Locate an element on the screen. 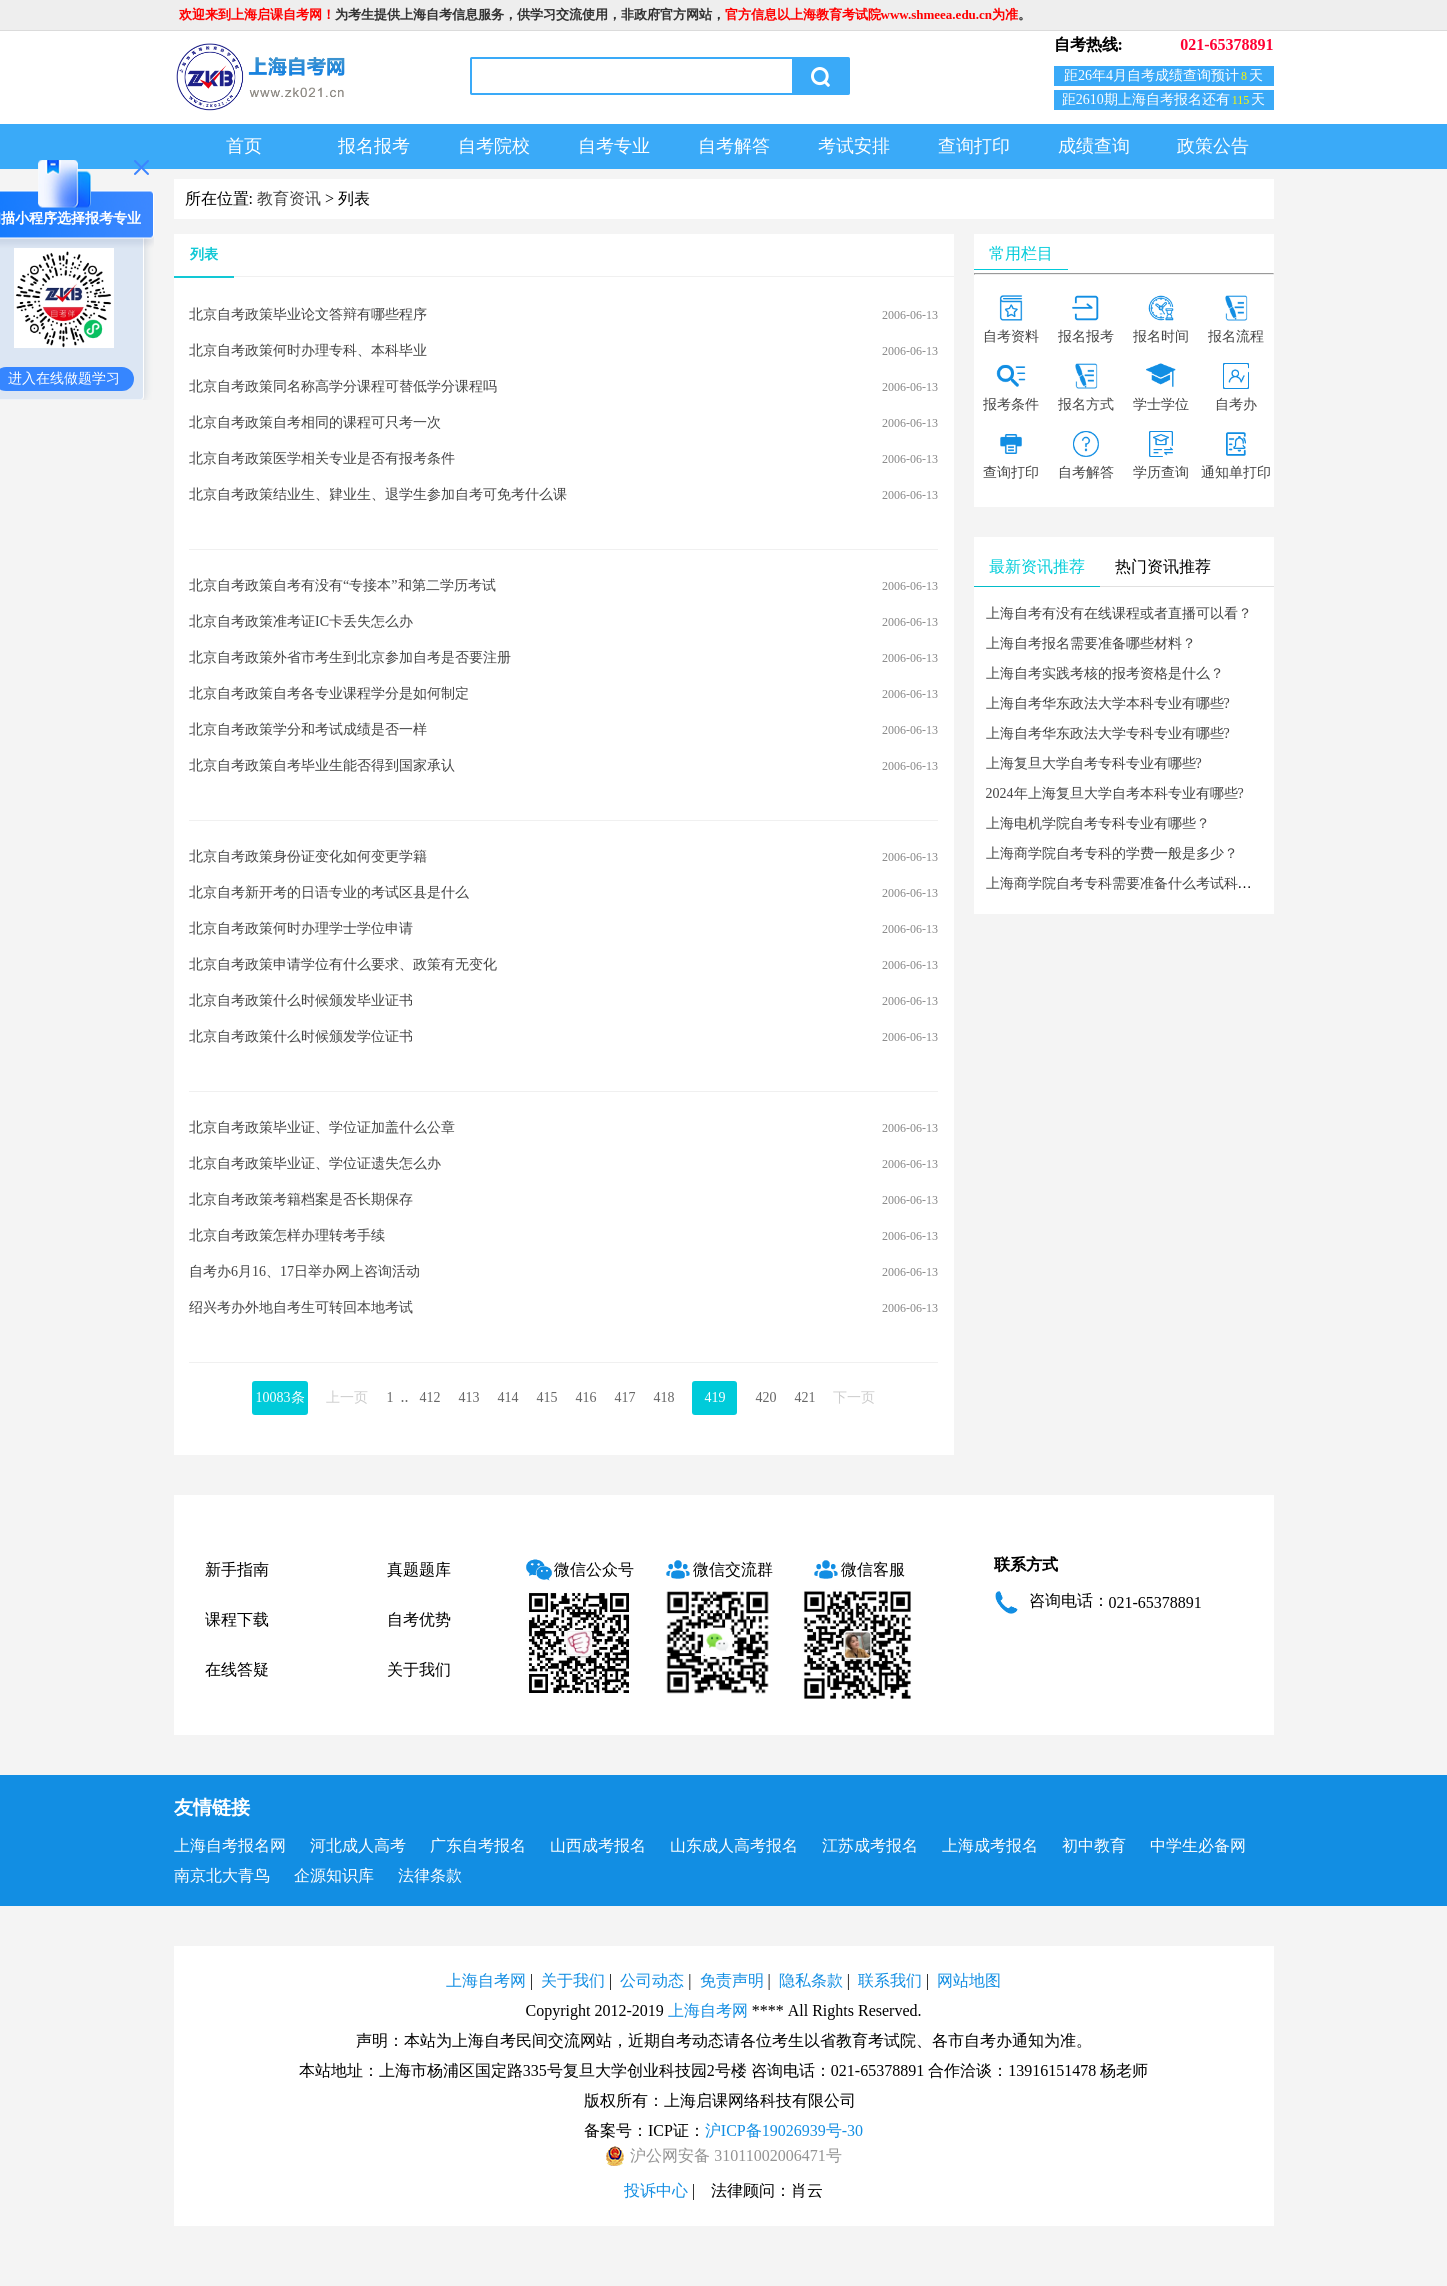 Image resolution: width=1447 pixels, height=2286 pixels. 上海成考报名 is located at coordinates (990, 1845).